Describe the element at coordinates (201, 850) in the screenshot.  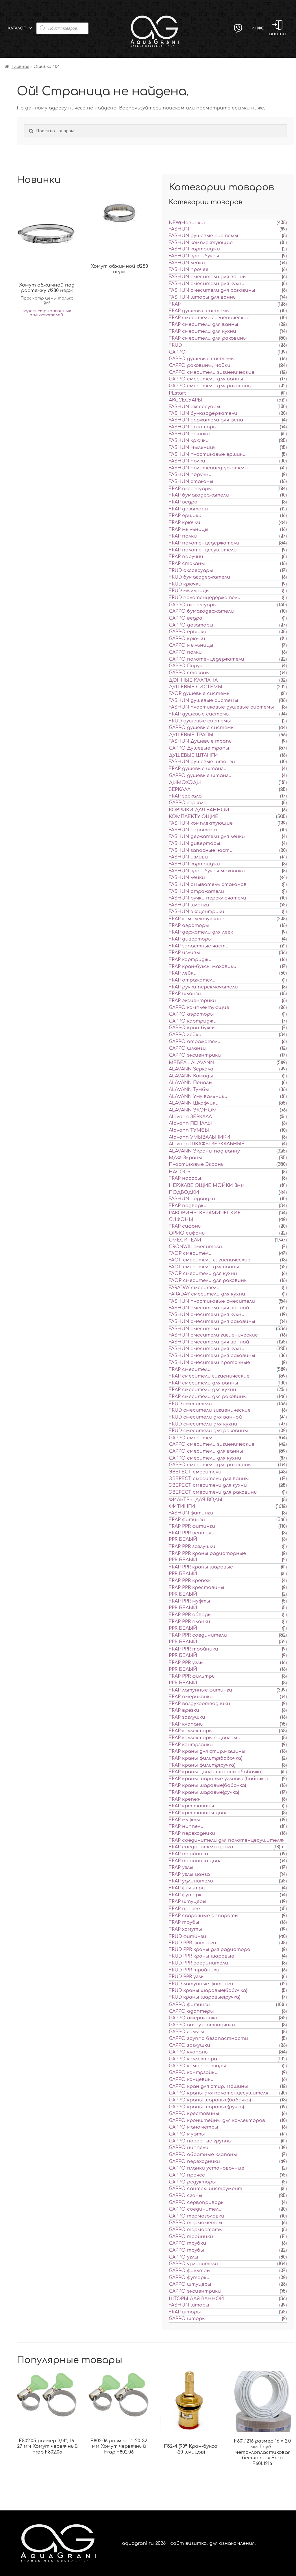
I see `FASHUN запасные части` at that location.